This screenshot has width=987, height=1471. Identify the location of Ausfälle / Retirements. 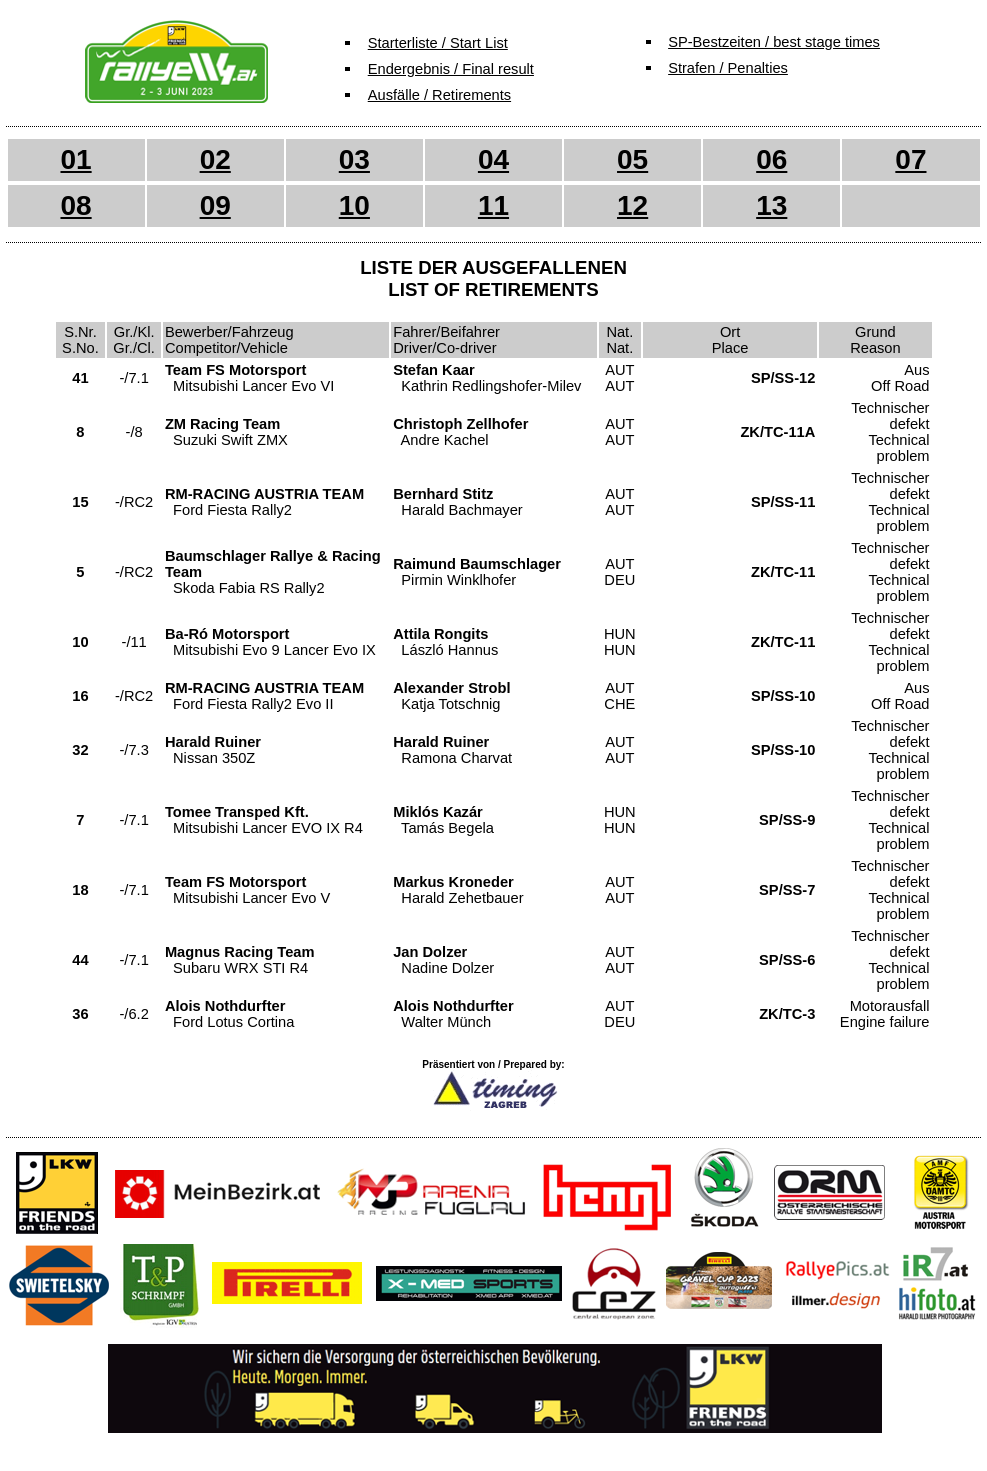
(439, 95).